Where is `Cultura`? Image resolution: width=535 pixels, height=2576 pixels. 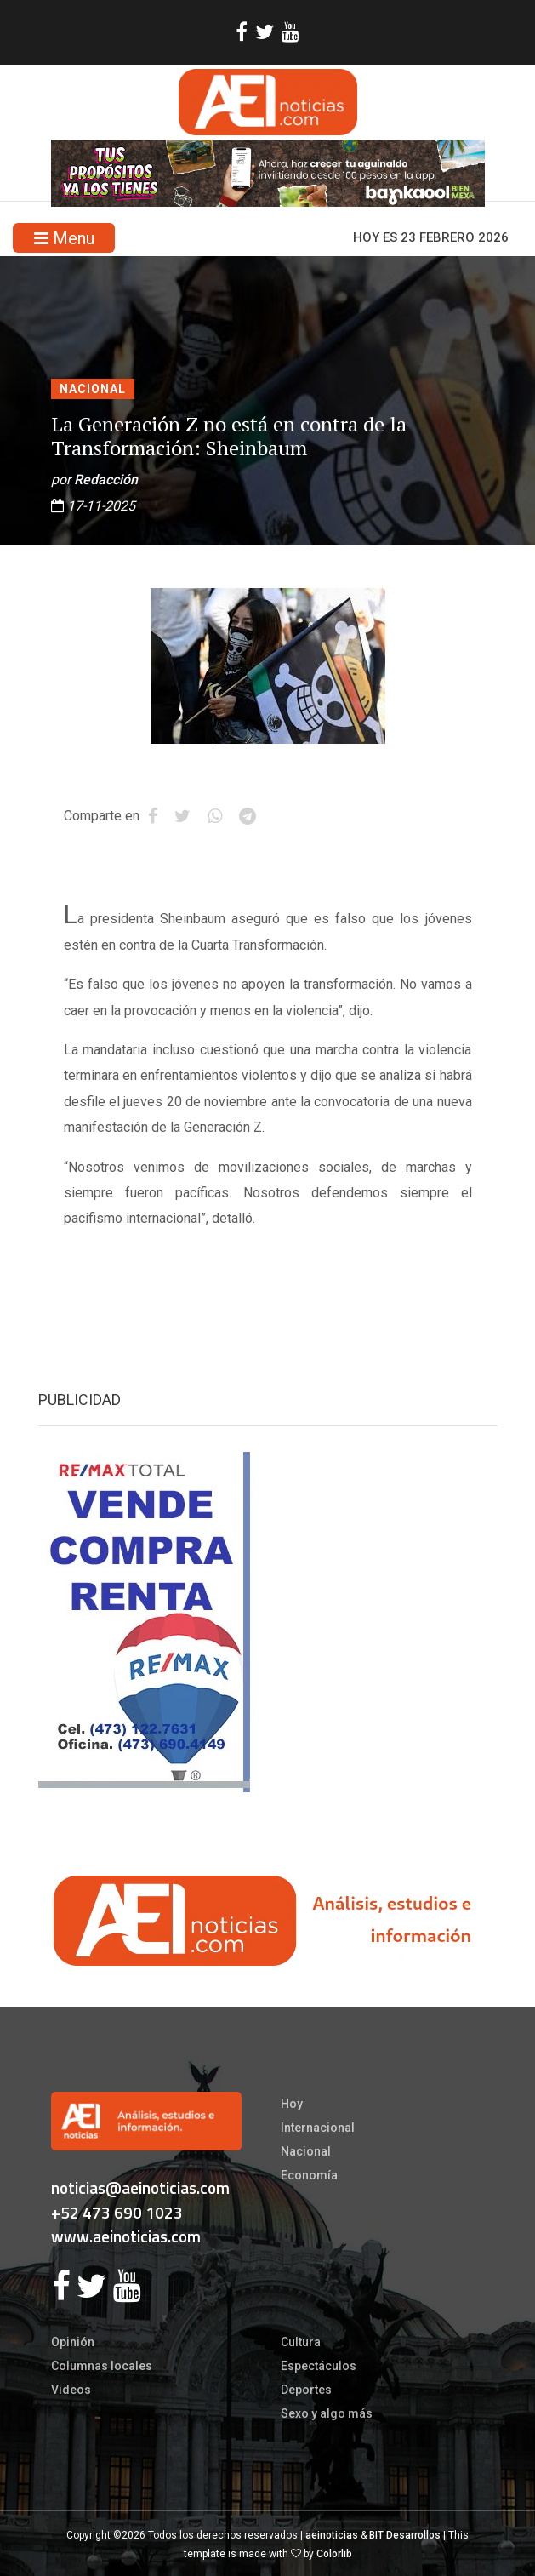
Cultura is located at coordinates (301, 2342).